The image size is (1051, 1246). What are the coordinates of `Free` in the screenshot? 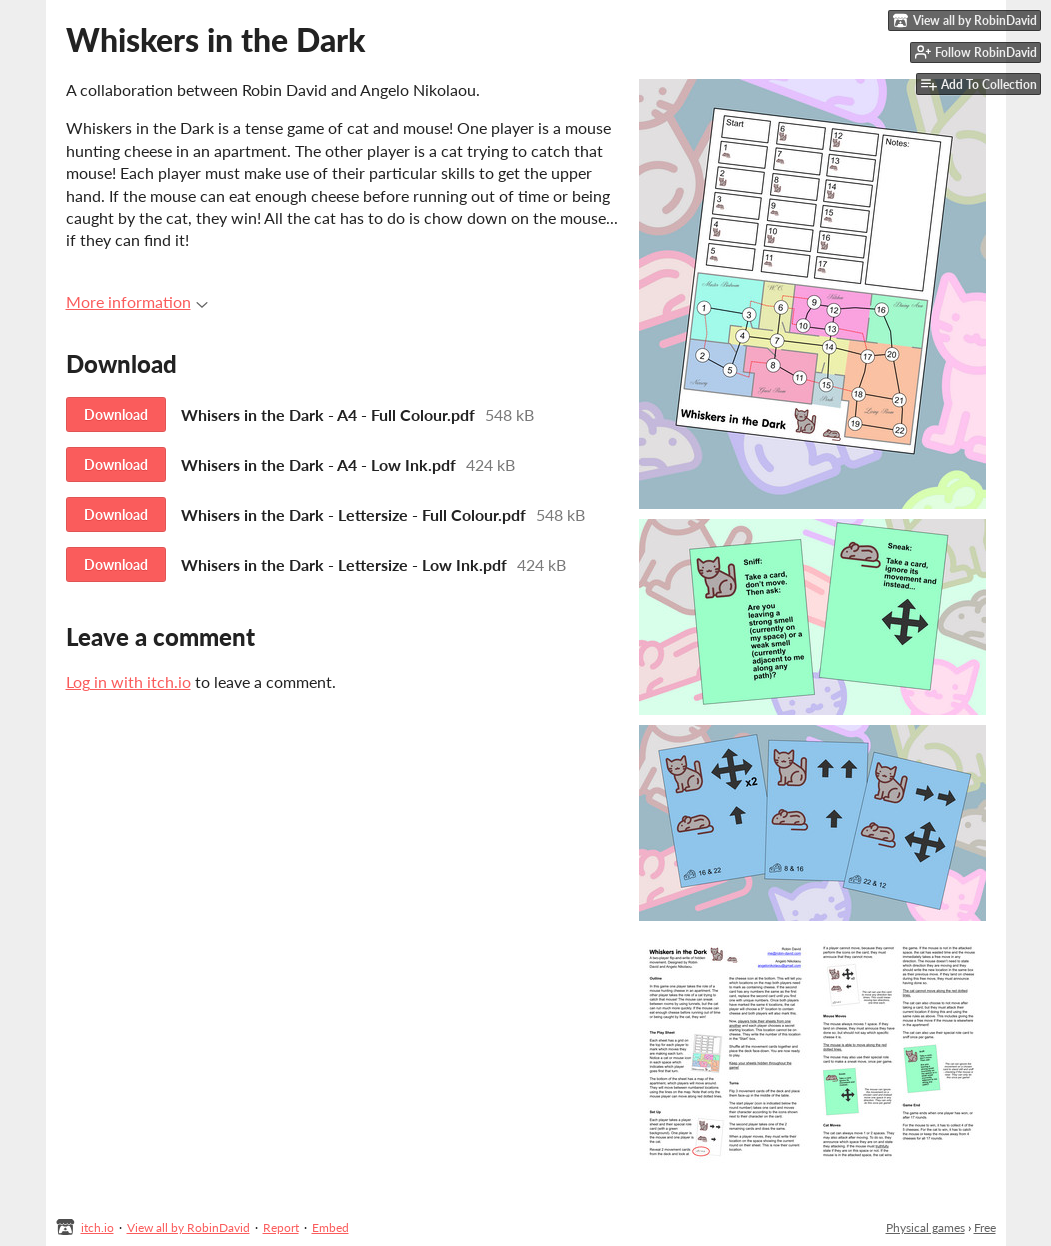 It's located at (985, 1227).